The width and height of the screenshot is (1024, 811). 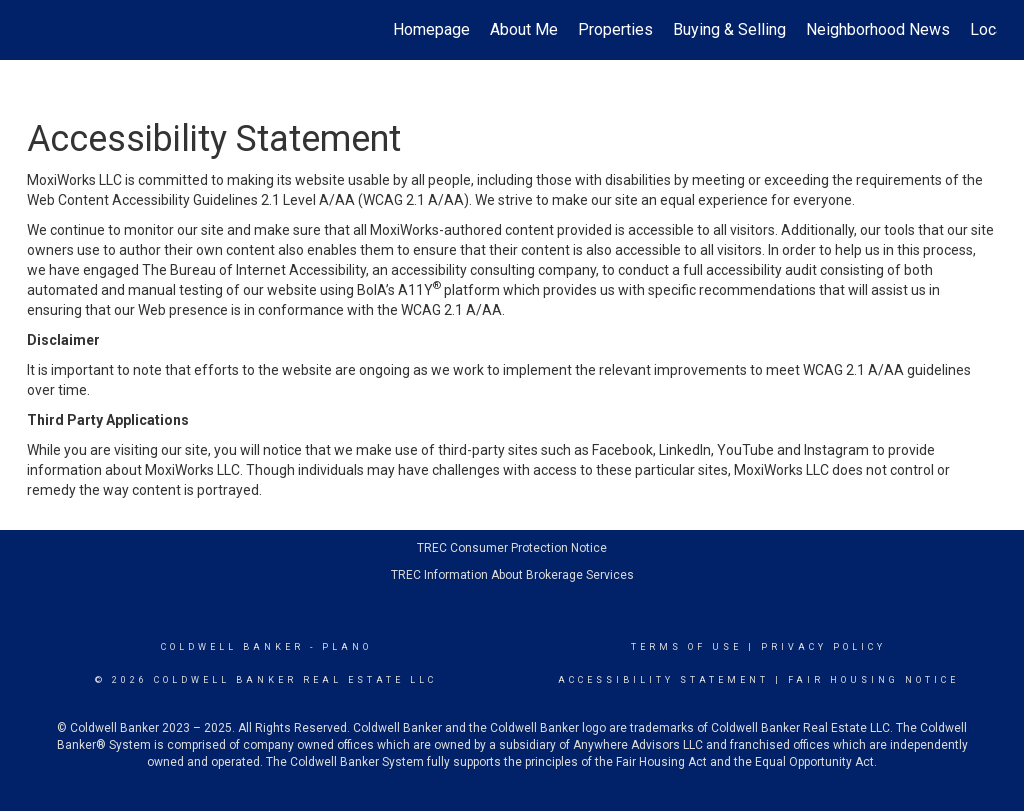 What do you see at coordinates (431, 29) in the screenshot?
I see `Homepage` at bounding box center [431, 29].